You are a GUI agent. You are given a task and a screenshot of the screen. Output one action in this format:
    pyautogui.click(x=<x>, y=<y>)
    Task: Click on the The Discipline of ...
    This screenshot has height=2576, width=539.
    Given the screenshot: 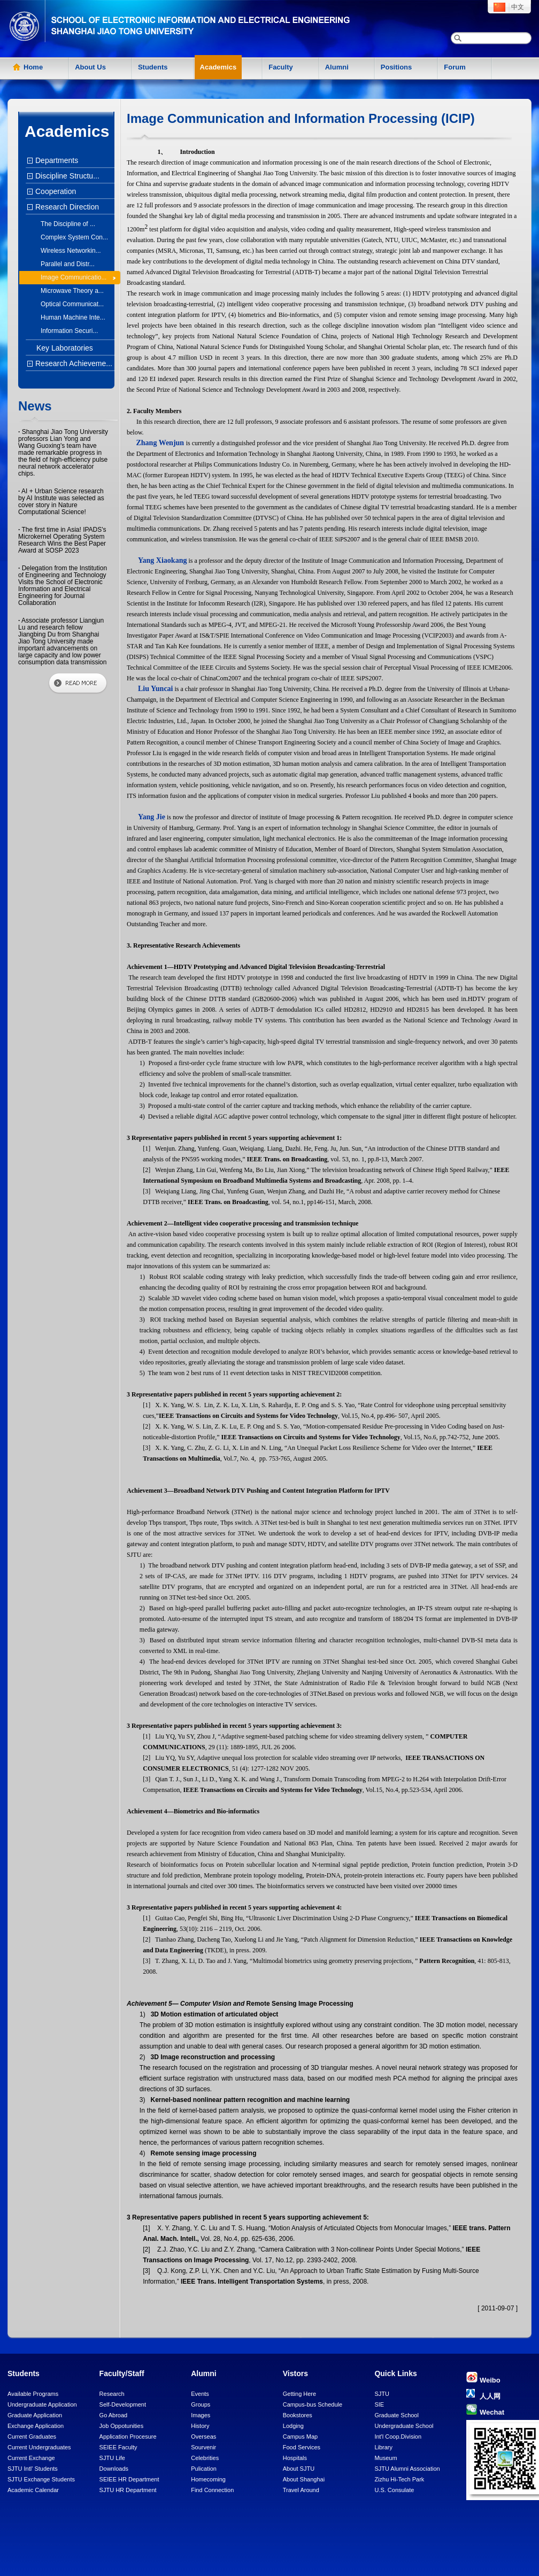 What is the action you would take?
    pyautogui.click(x=68, y=224)
    